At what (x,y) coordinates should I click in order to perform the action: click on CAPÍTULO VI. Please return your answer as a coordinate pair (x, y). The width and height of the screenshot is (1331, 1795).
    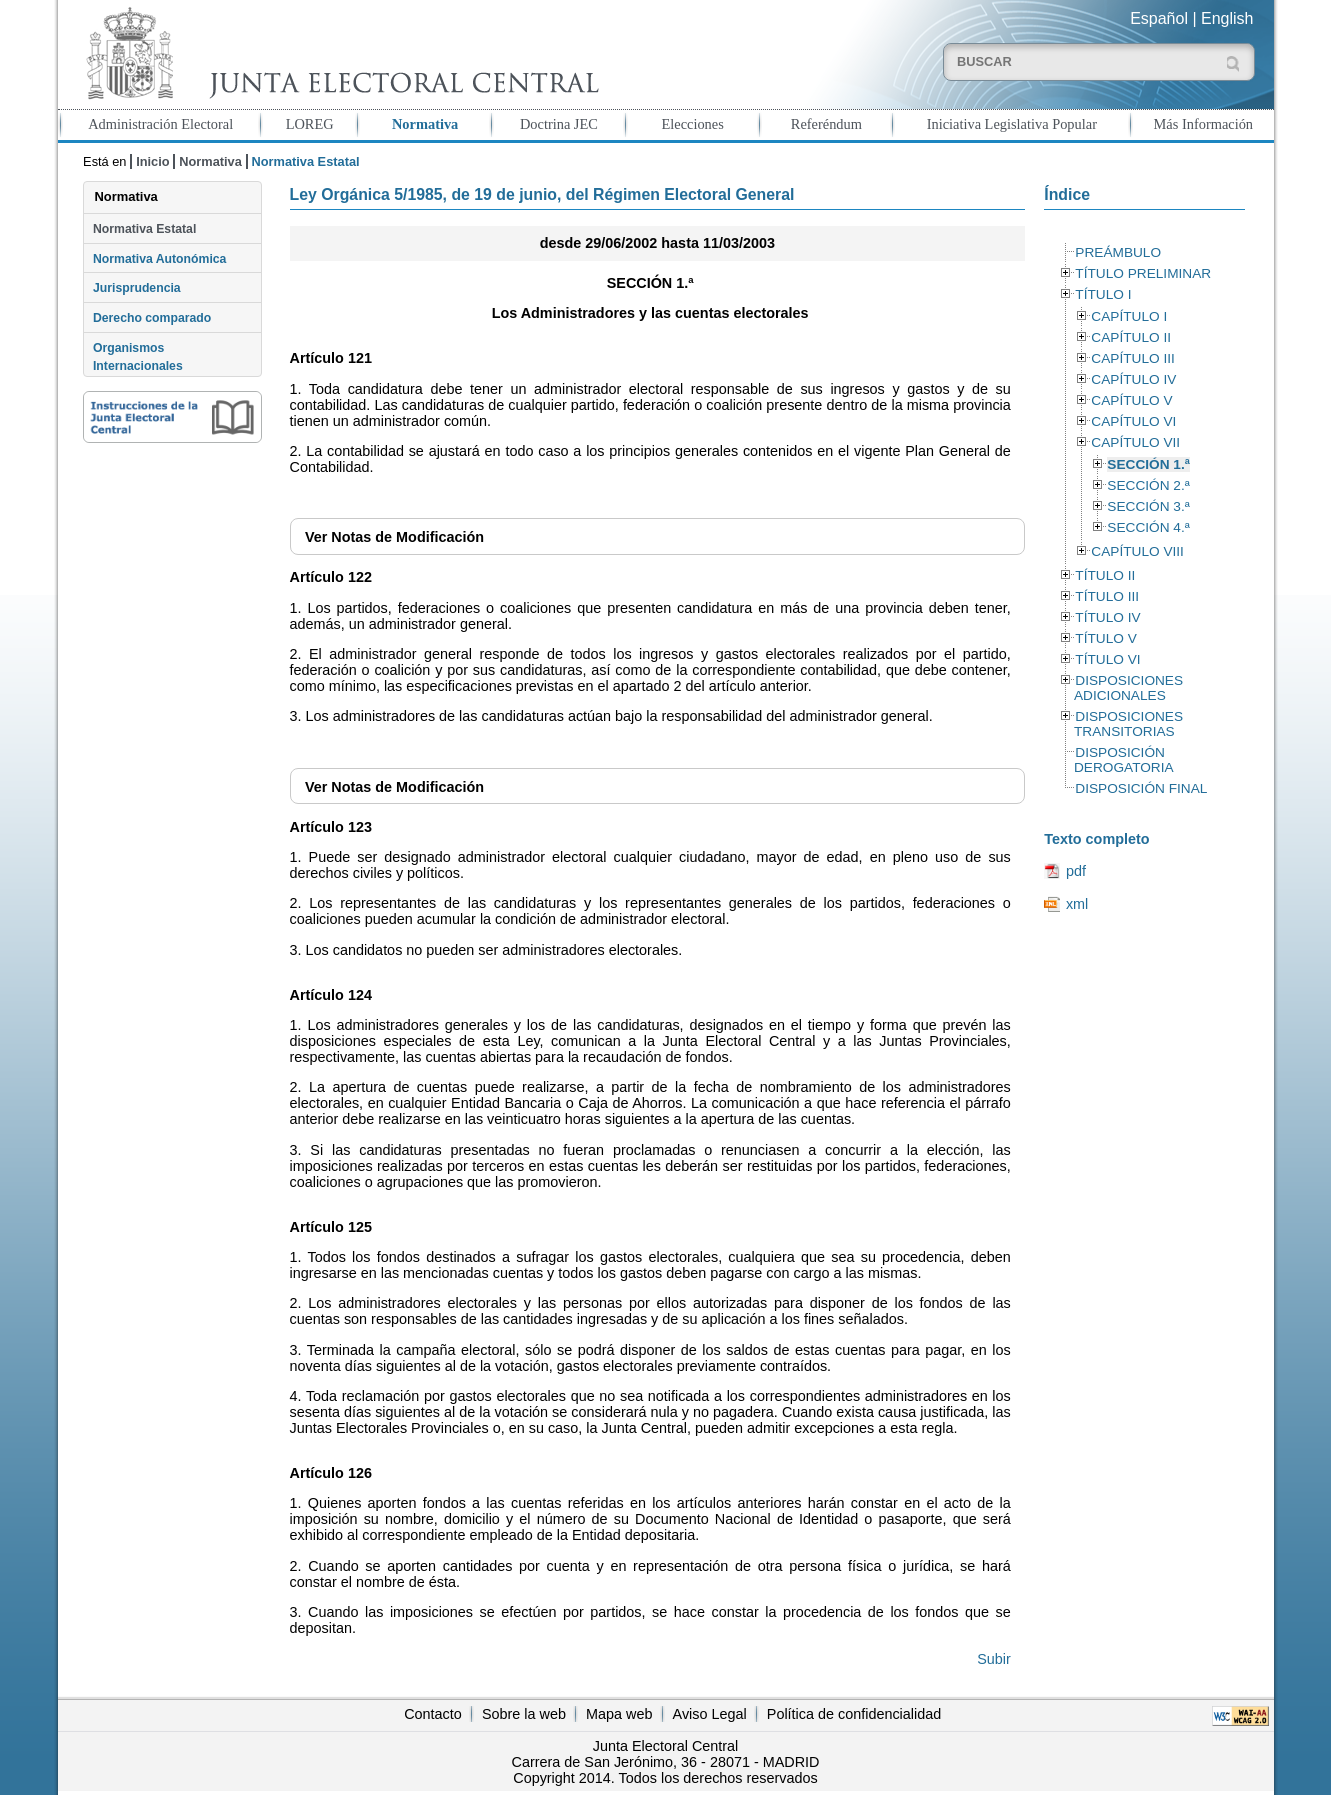
    Looking at the image, I should click on (1133, 421).